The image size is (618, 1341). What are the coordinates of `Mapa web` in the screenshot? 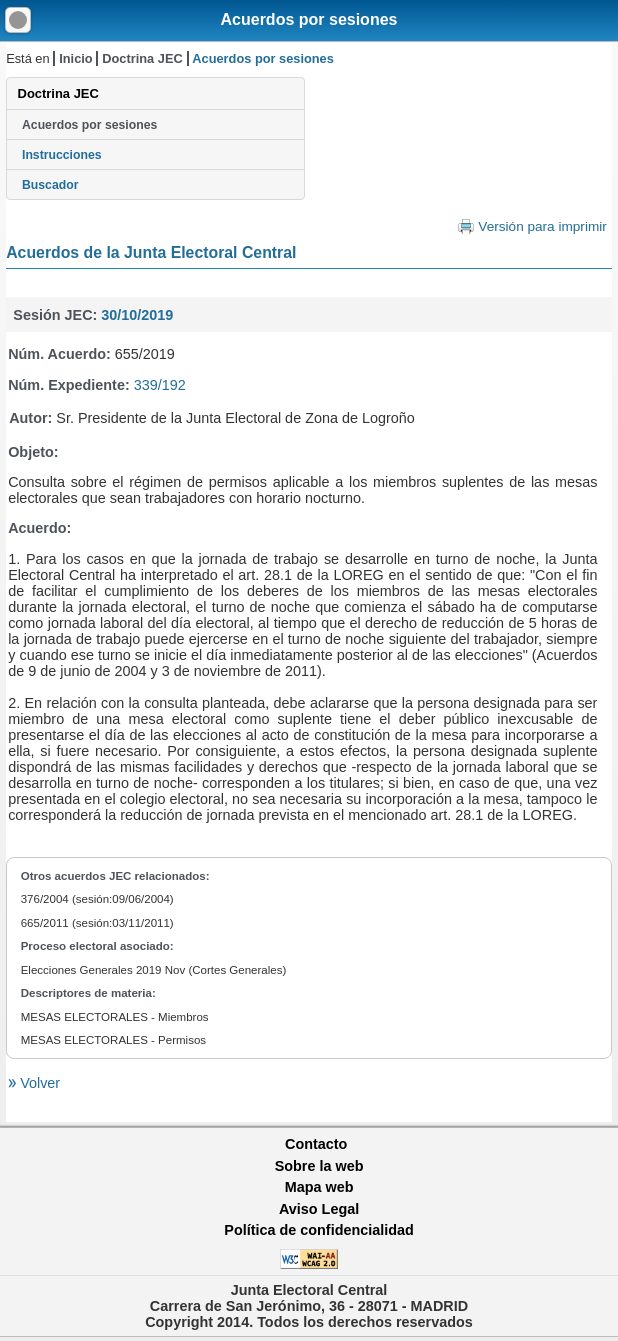 It's located at (319, 1187).